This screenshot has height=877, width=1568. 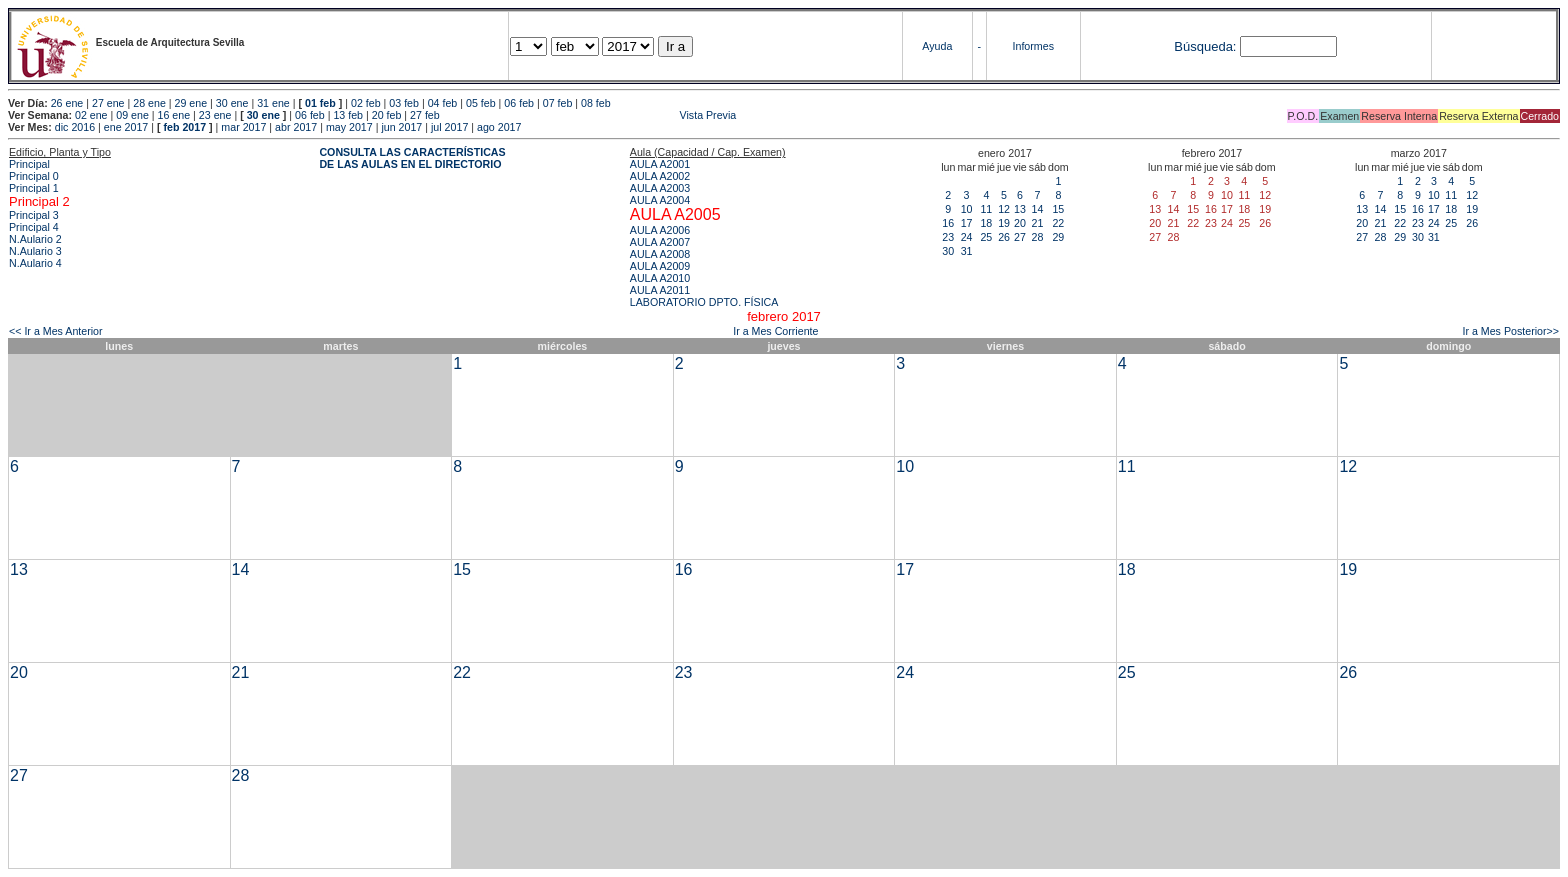 I want to click on 03 feb, so click(x=404, y=103).